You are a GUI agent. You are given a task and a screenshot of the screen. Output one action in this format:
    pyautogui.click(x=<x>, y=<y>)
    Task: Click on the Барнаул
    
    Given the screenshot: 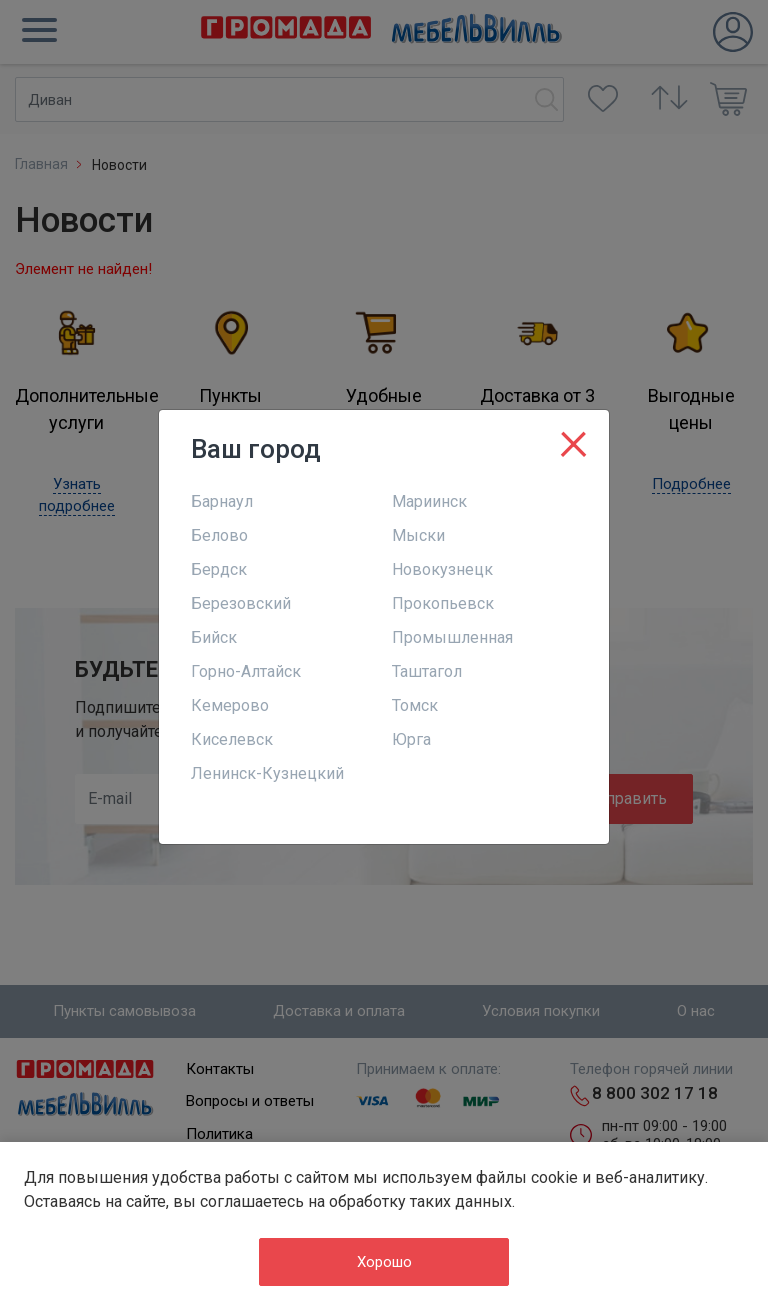 What is the action you would take?
    pyautogui.click(x=222, y=501)
    